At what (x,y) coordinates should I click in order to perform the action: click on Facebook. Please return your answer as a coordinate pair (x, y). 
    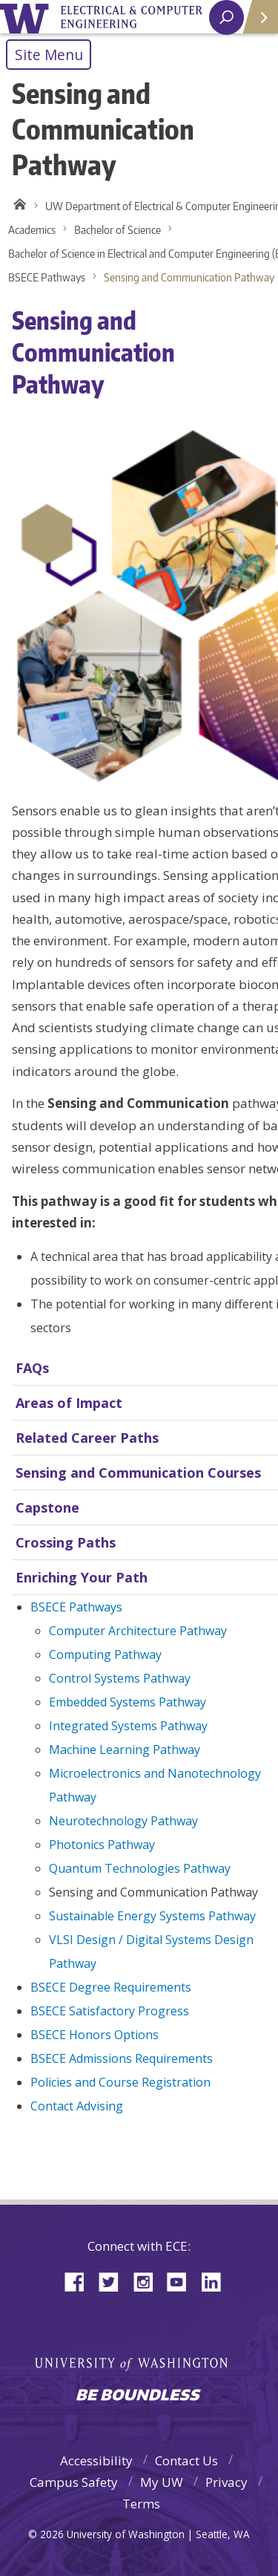
    Looking at the image, I should click on (80, 2281).